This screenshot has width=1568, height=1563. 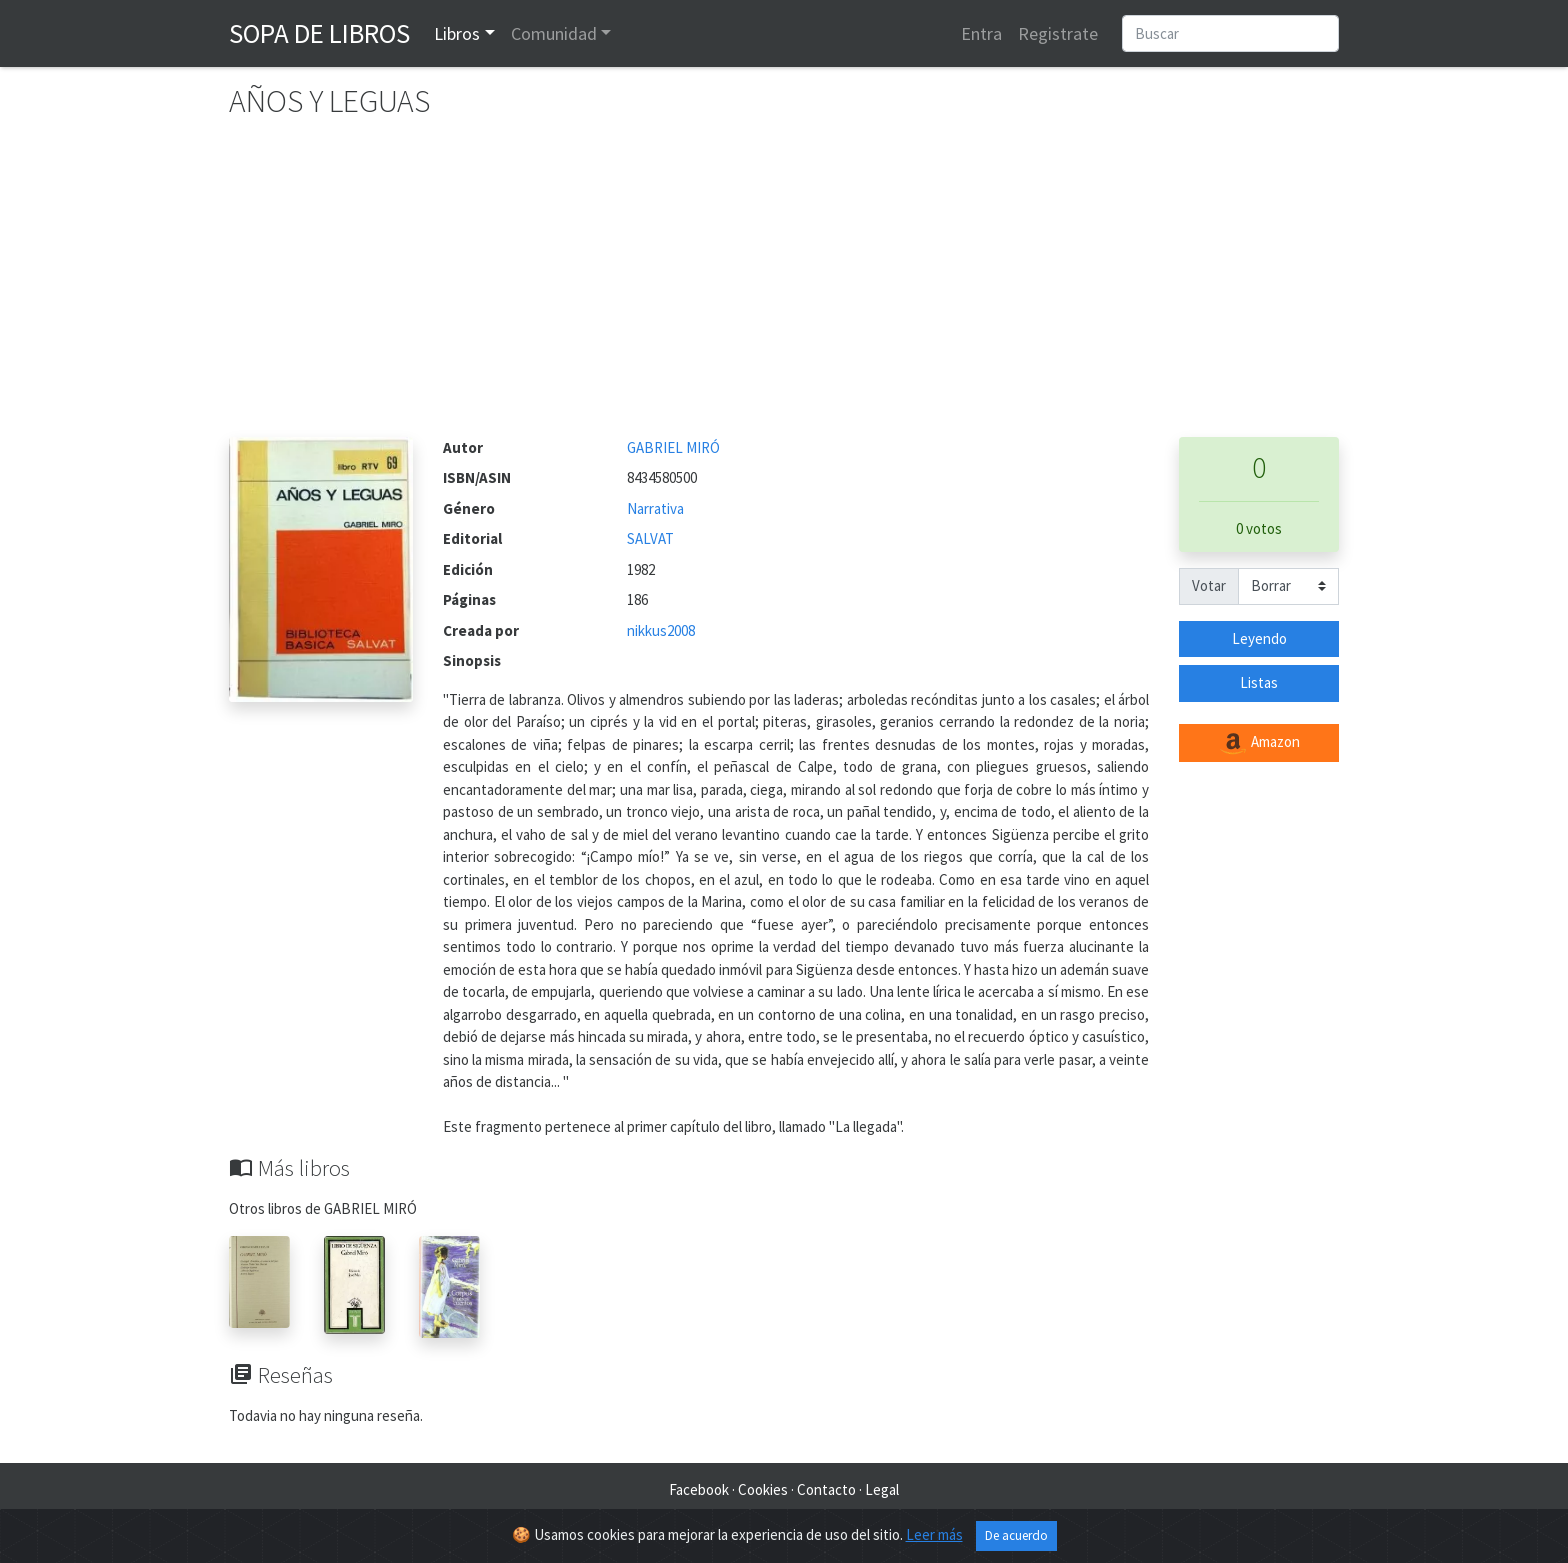 What do you see at coordinates (934, 1534) in the screenshot?
I see `Leer más` at bounding box center [934, 1534].